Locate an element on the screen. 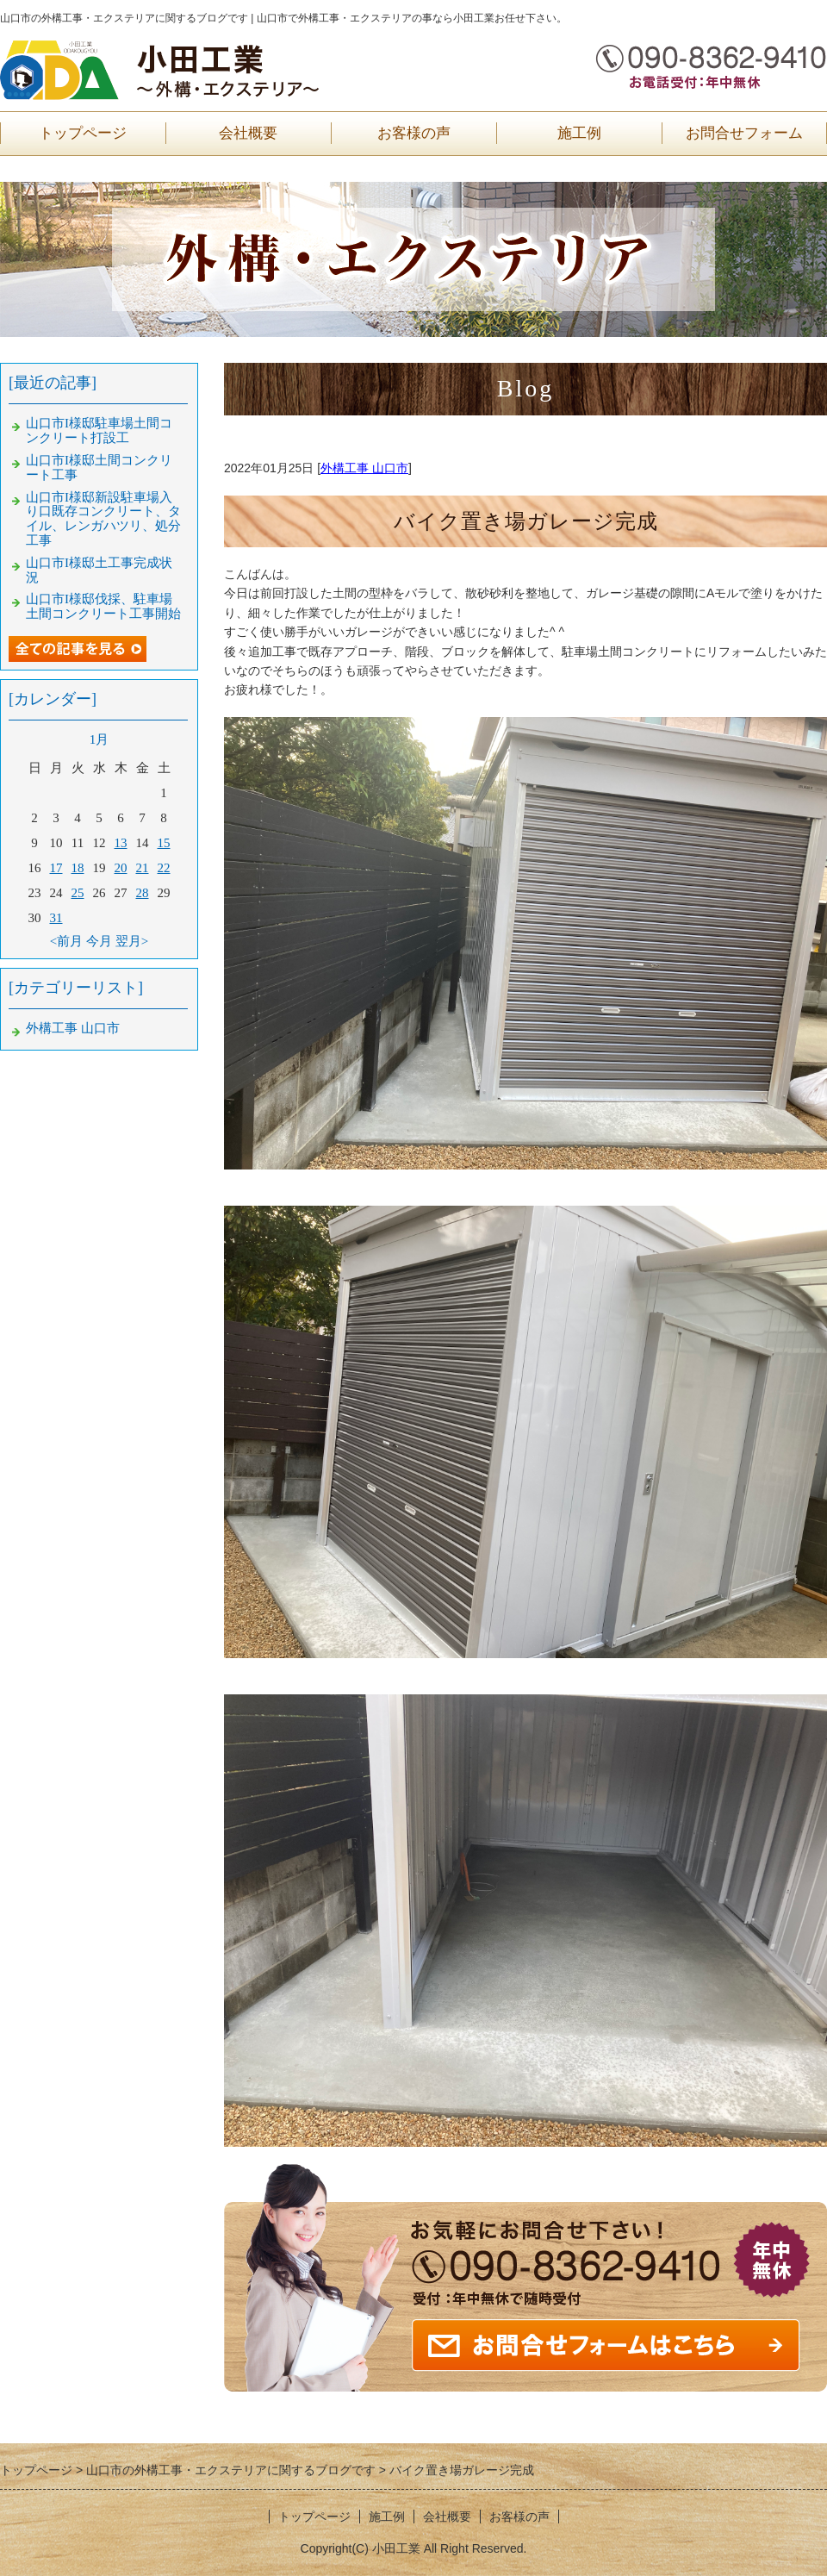  31 is located at coordinates (56, 918).